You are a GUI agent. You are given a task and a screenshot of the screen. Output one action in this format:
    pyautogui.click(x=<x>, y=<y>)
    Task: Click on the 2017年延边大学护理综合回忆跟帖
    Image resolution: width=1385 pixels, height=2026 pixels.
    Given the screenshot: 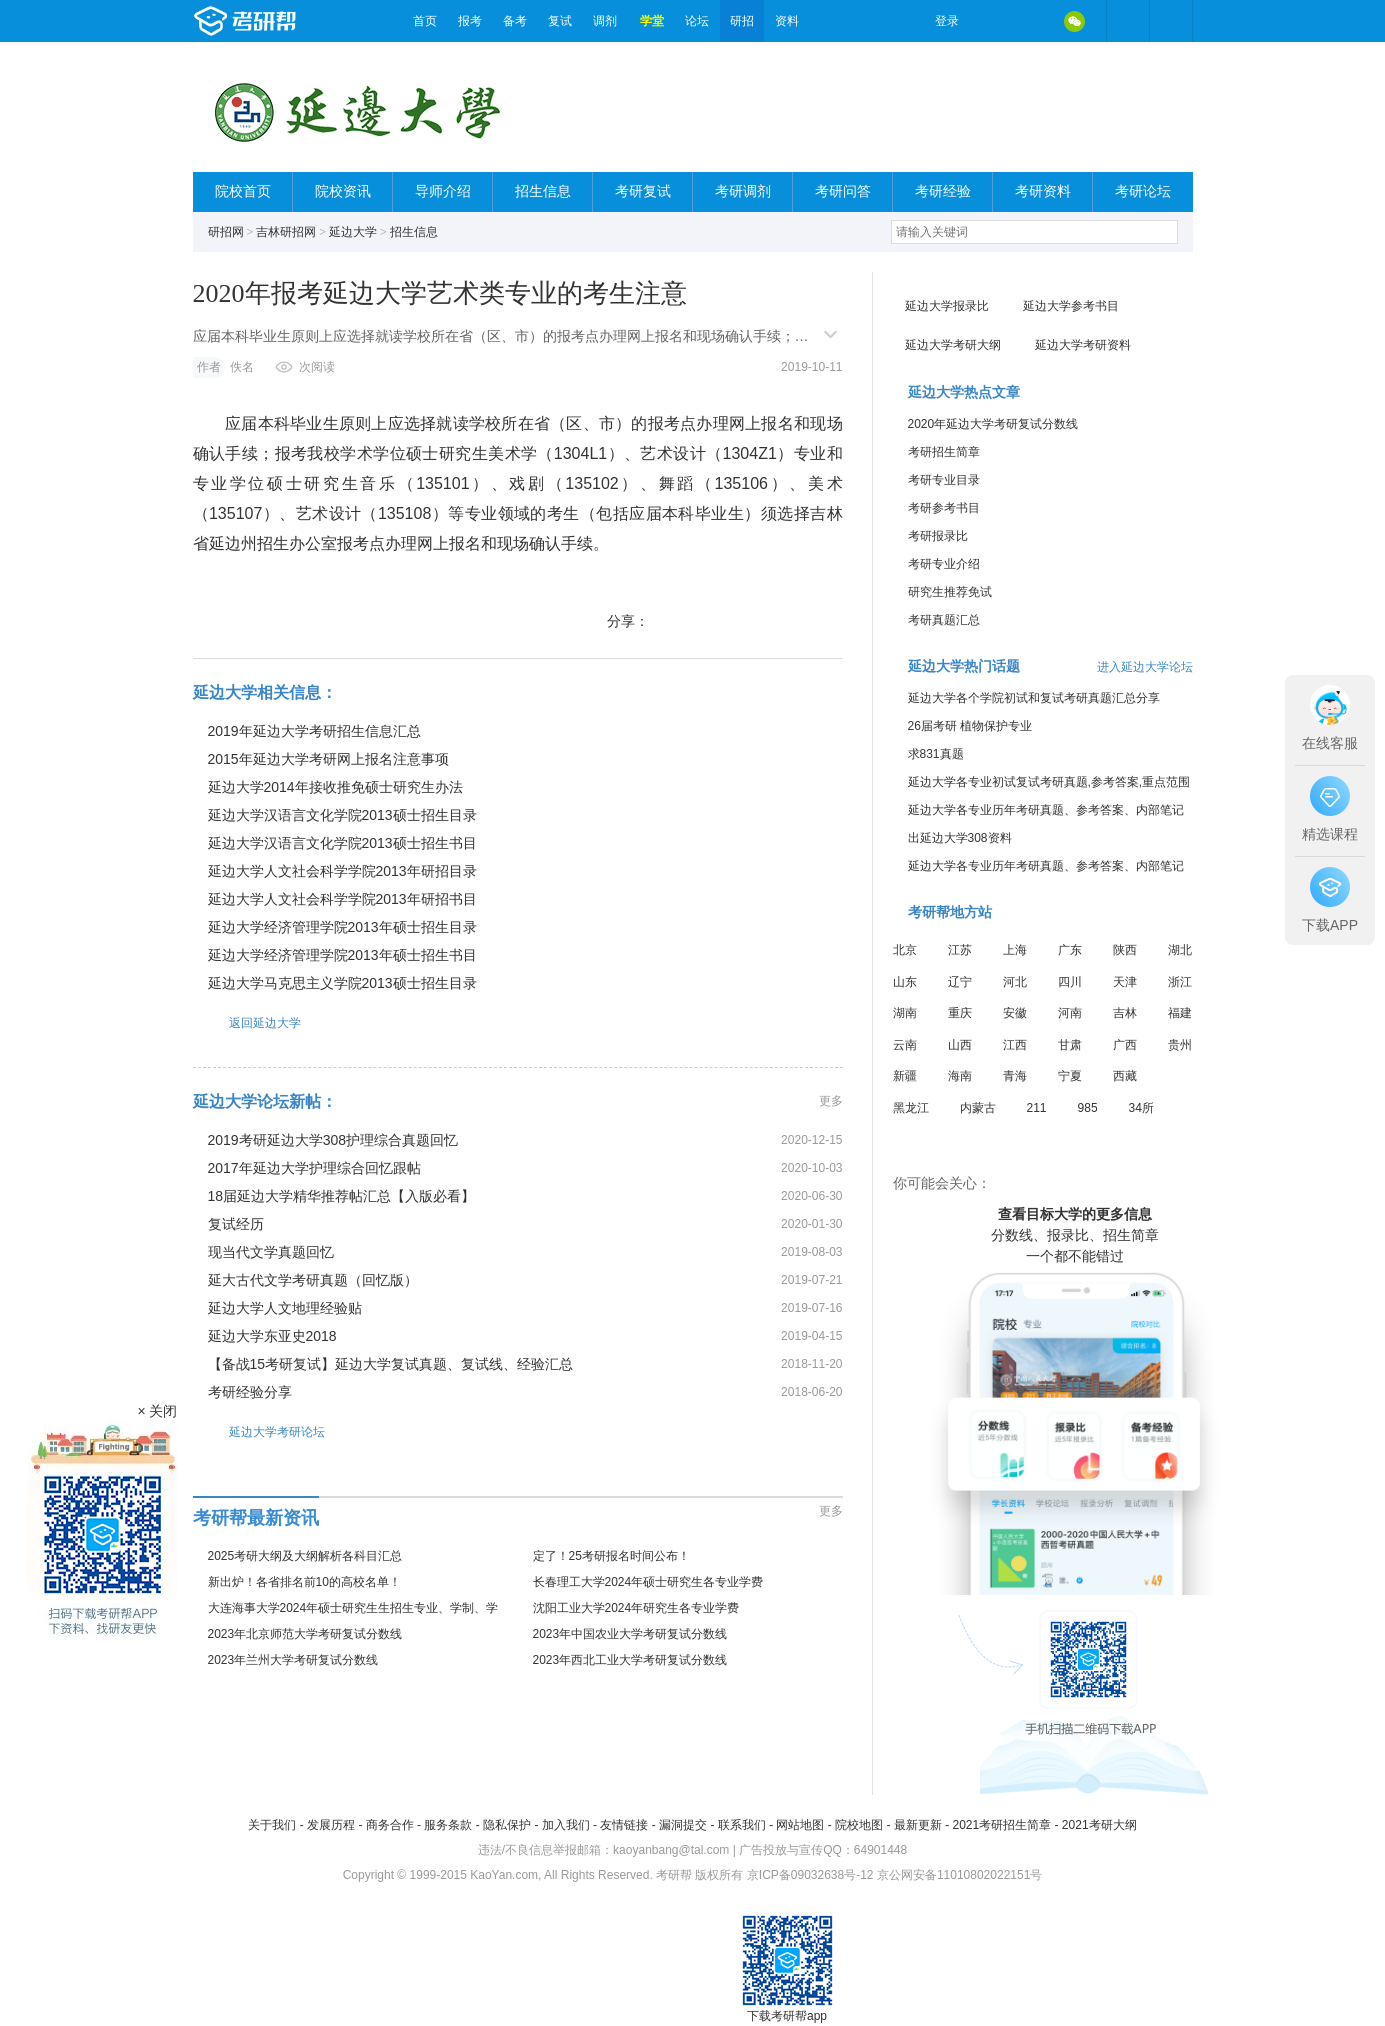 What is the action you would take?
    pyautogui.click(x=314, y=1168)
    